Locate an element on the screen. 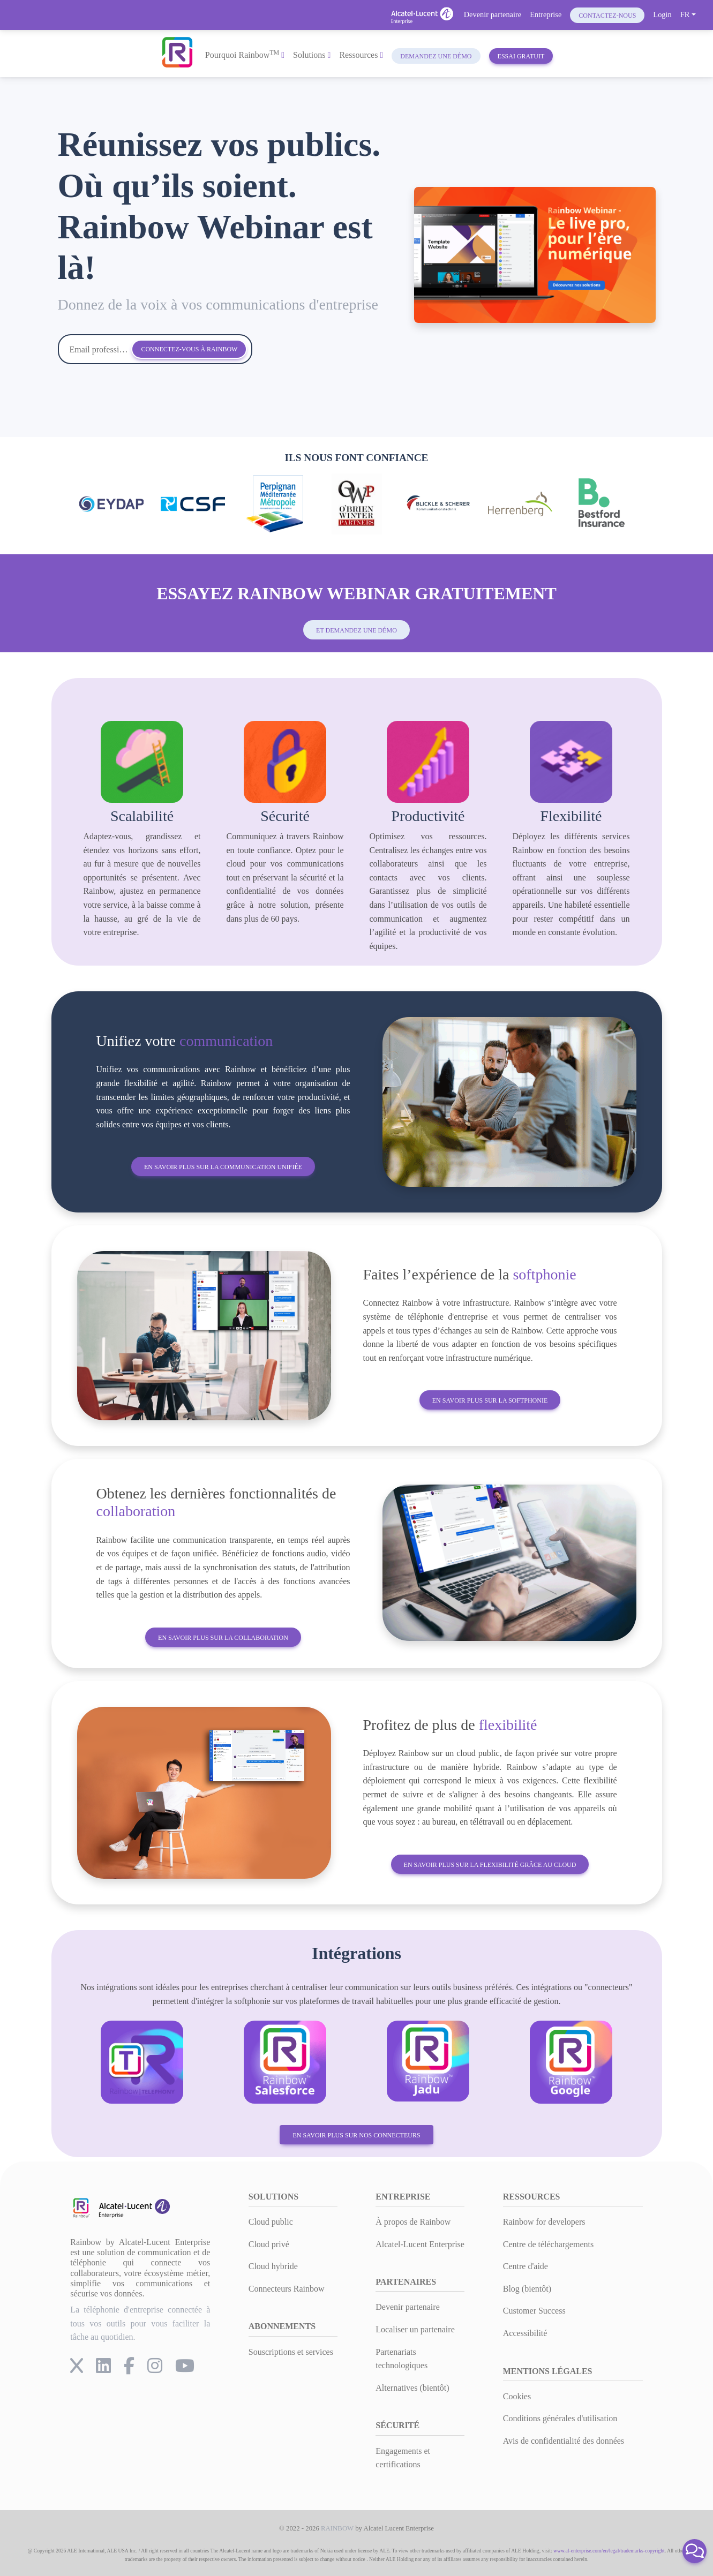  Devenir partenaire is located at coordinates (492, 14).